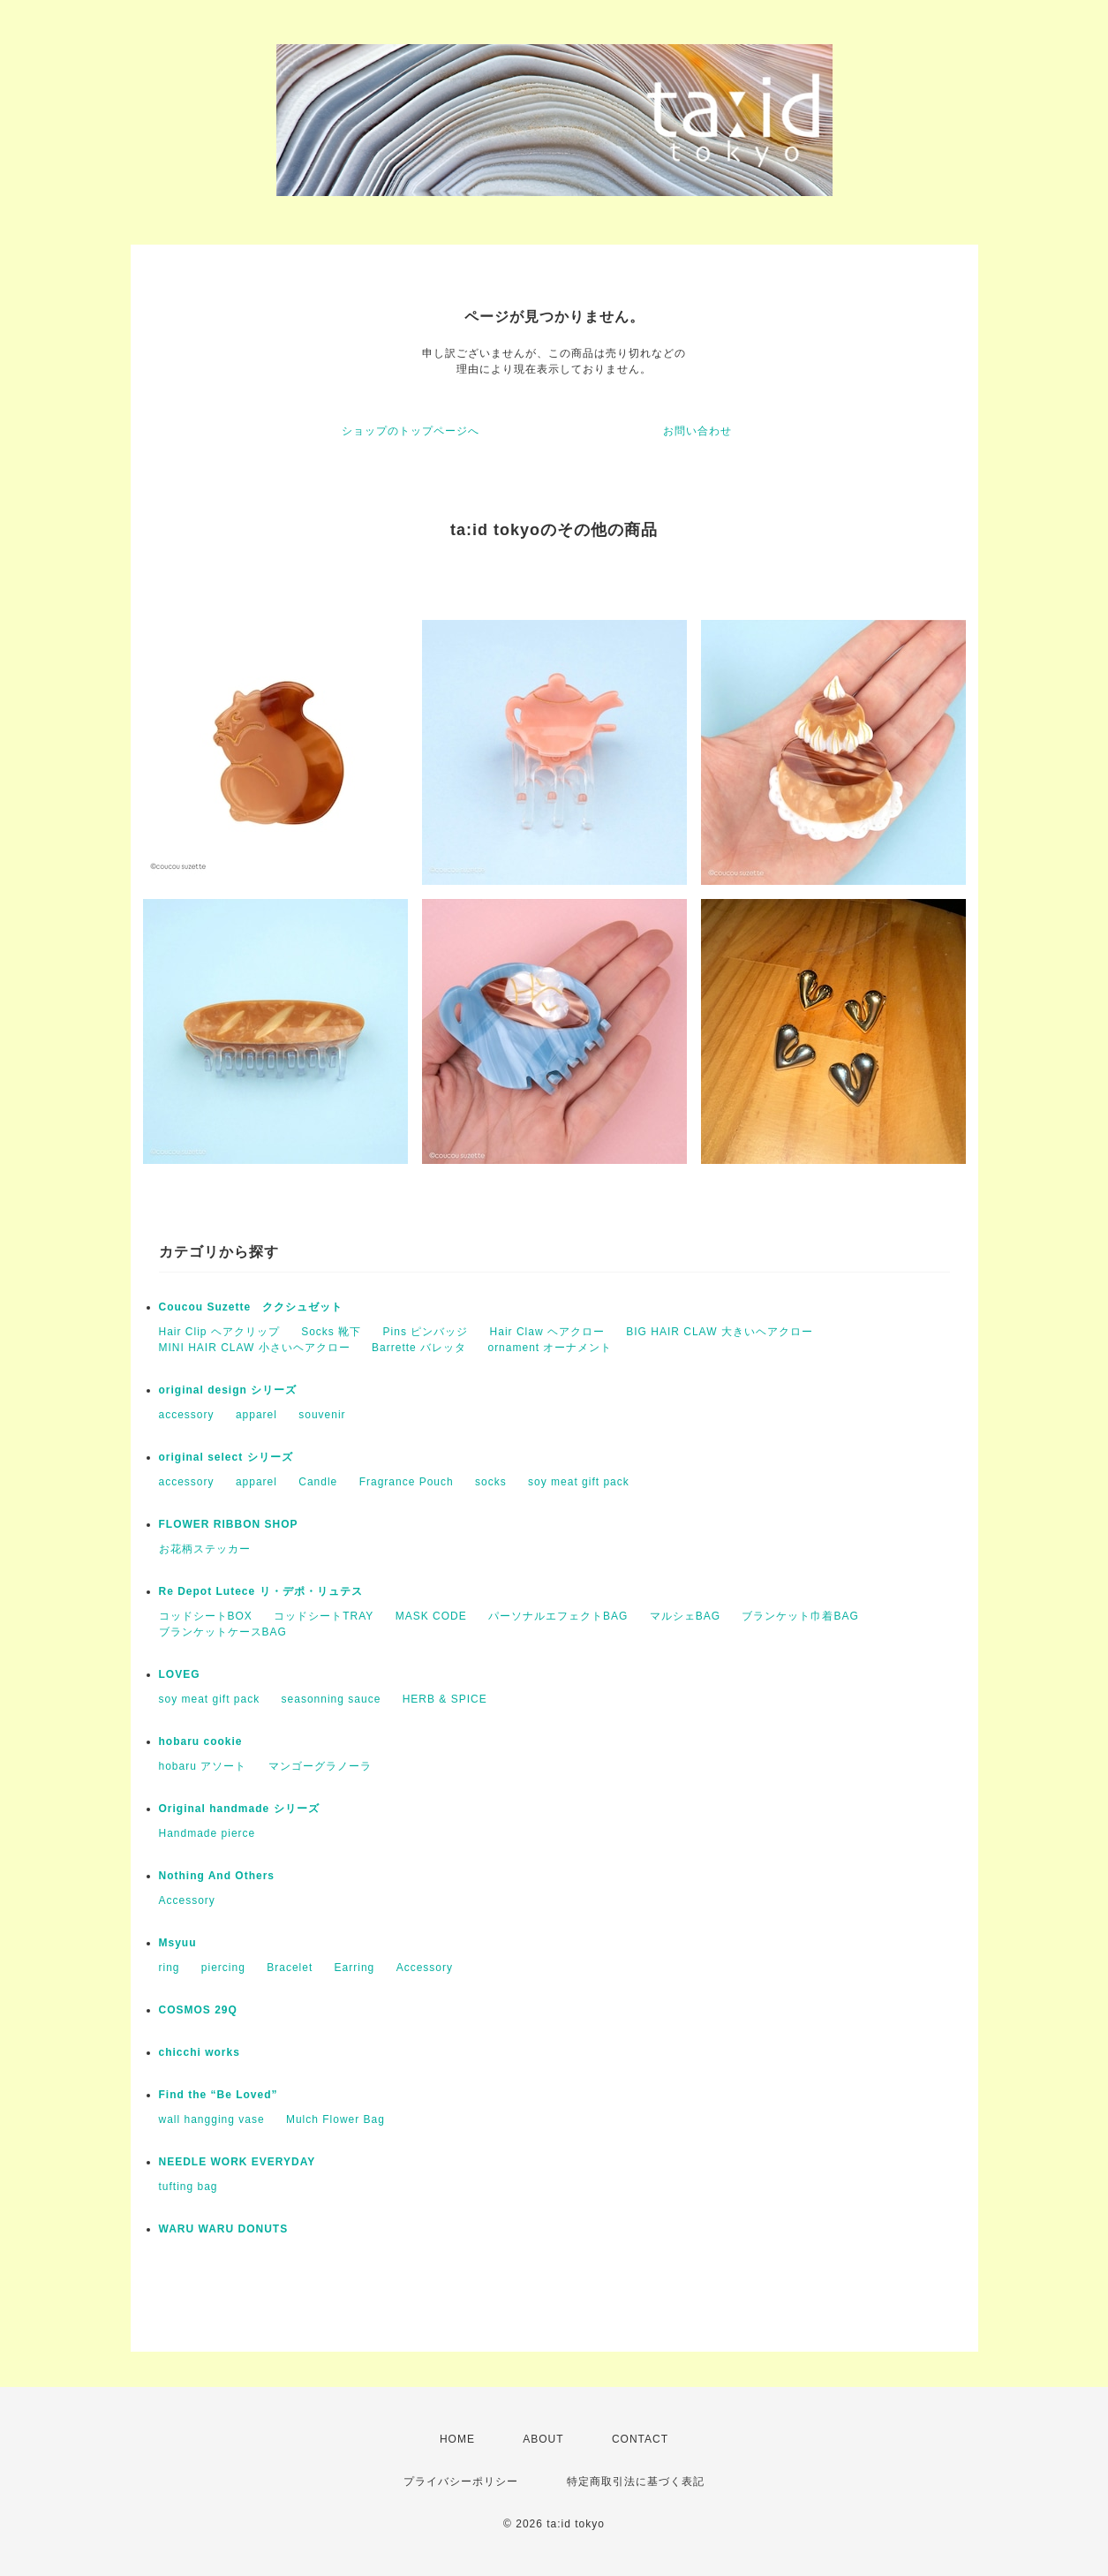  I want to click on soy meat gift pack, so click(578, 1482).